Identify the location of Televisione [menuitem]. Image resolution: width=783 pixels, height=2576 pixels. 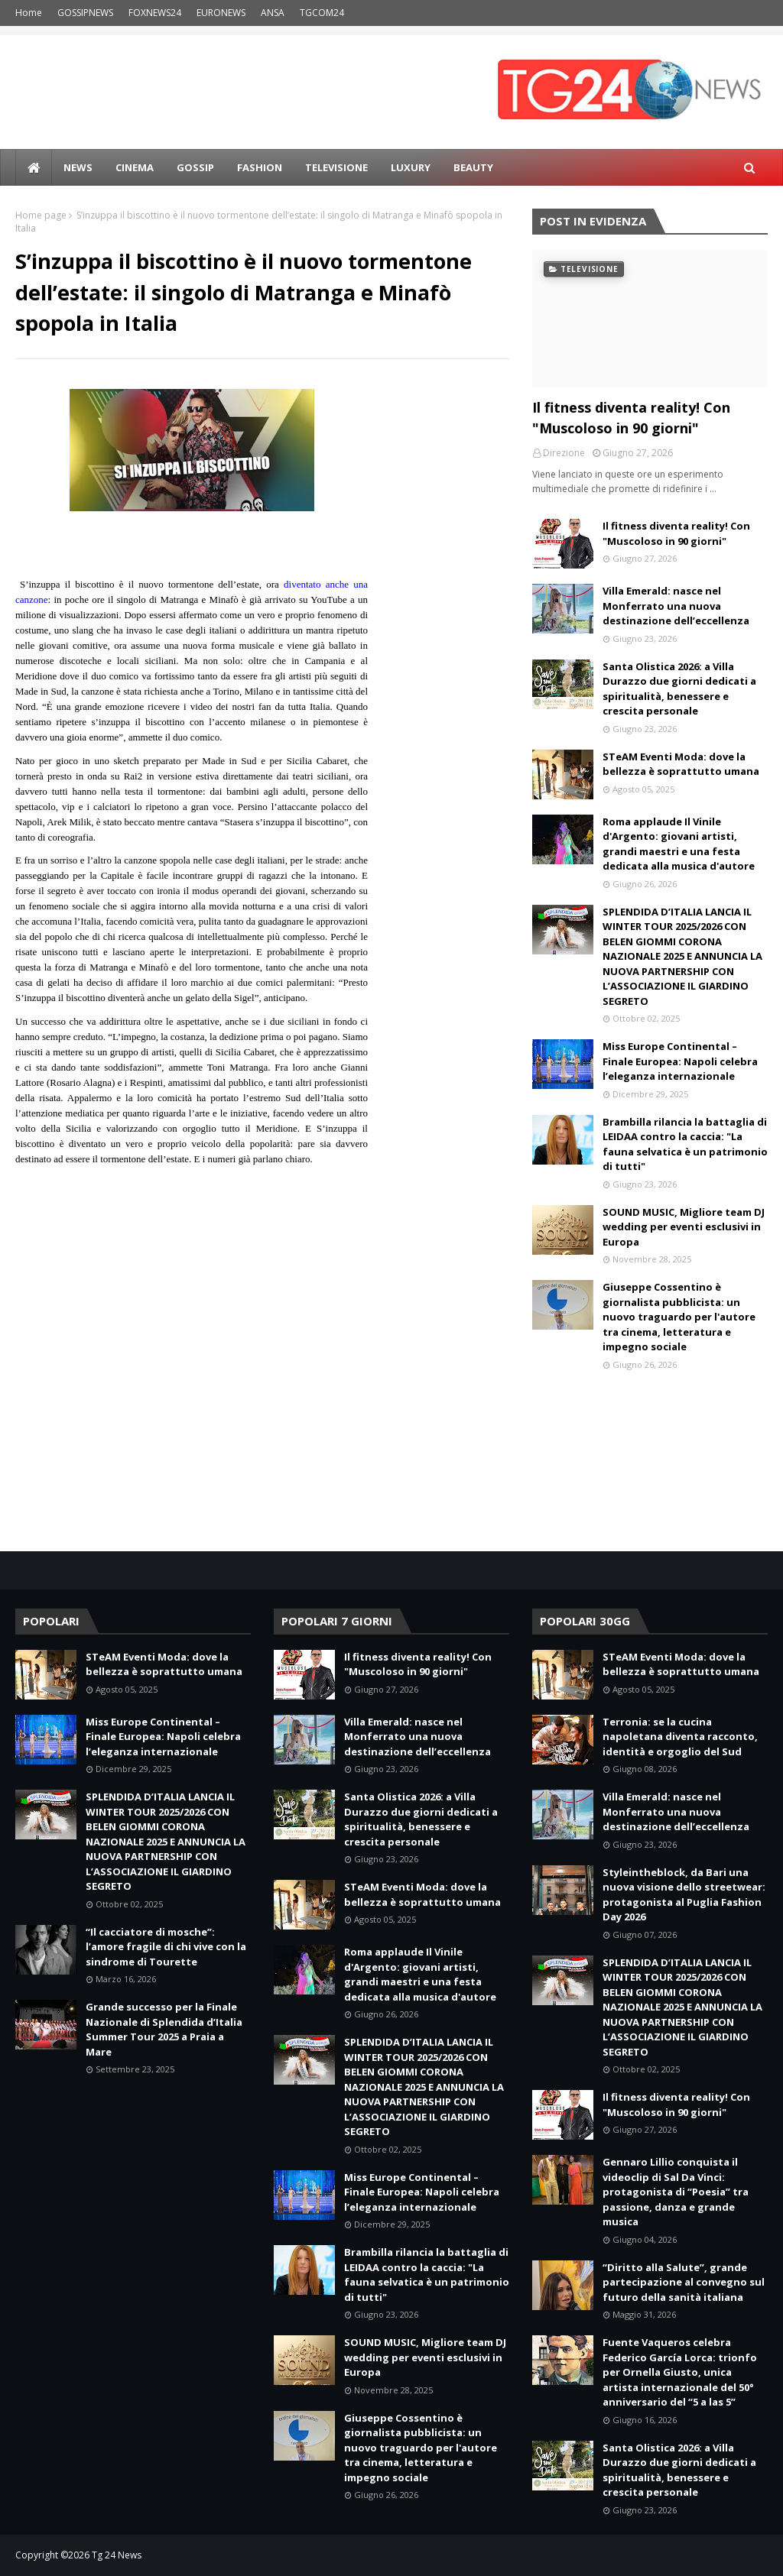
(336, 167).